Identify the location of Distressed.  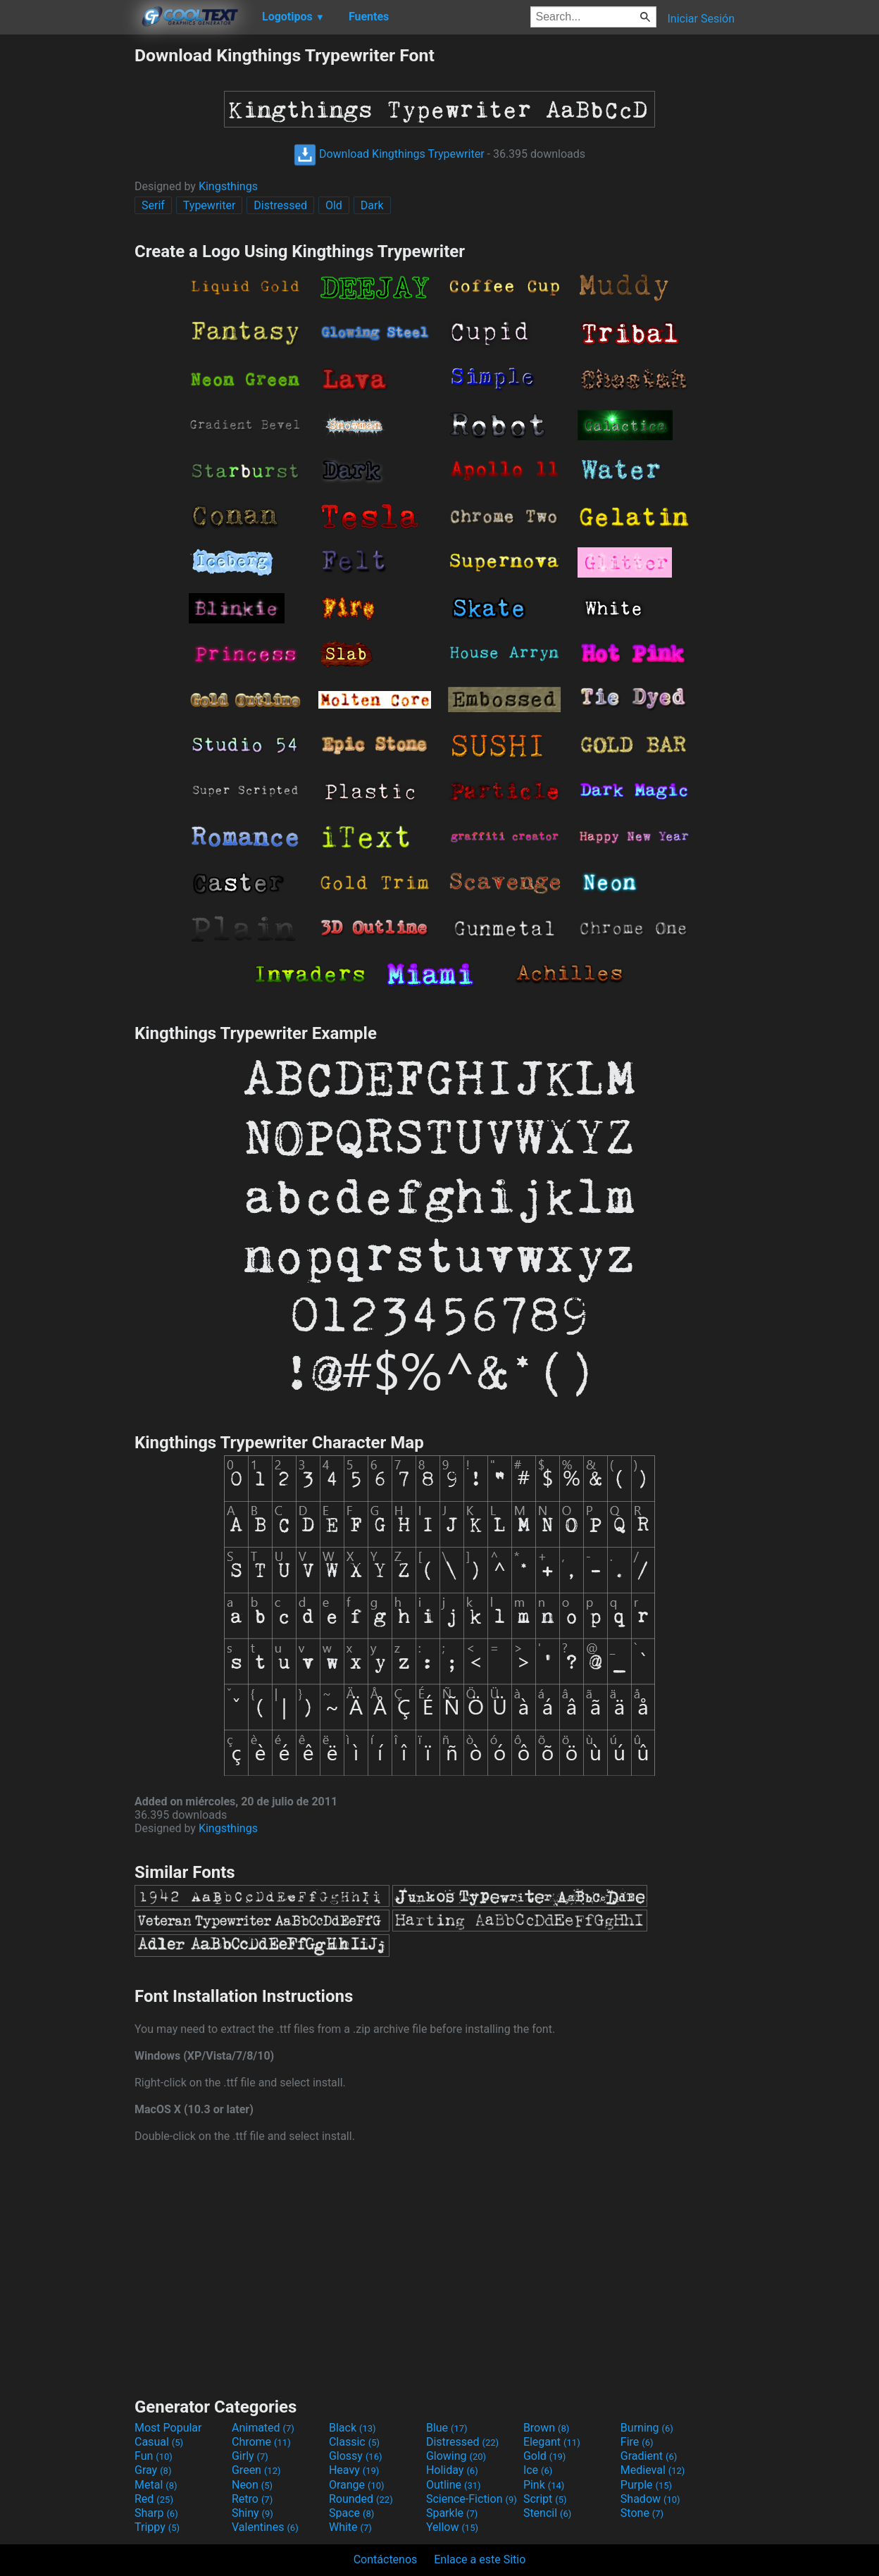
(280, 205).